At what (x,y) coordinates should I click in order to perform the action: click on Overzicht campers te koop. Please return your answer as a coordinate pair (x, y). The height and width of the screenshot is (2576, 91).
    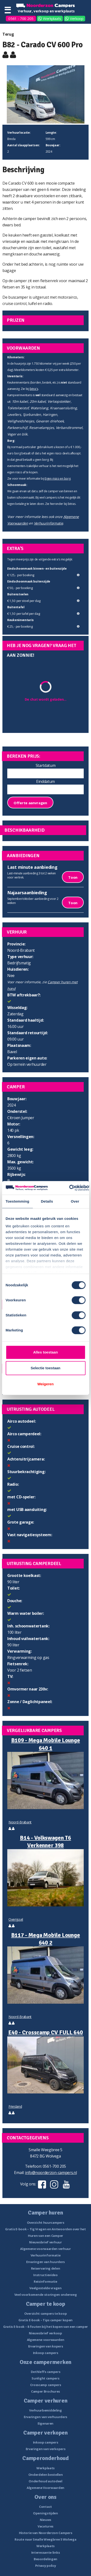
    Looking at the image, I should click on (45, 2313).